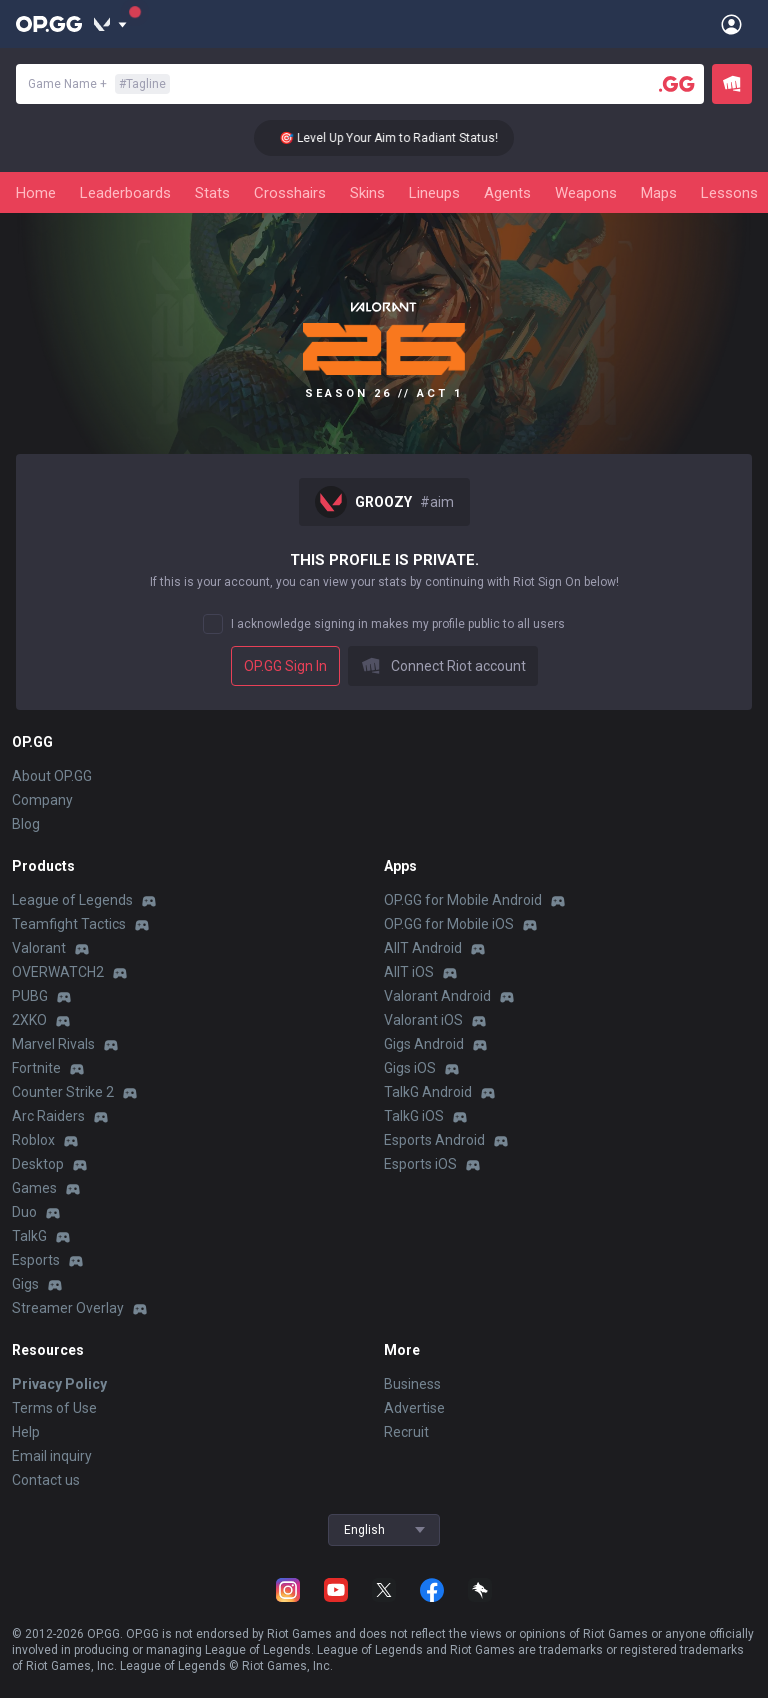 The image size is (768, 1698). Describe the element at coordinates (212, 193) in the screenshot. I see `Stats` at that location.